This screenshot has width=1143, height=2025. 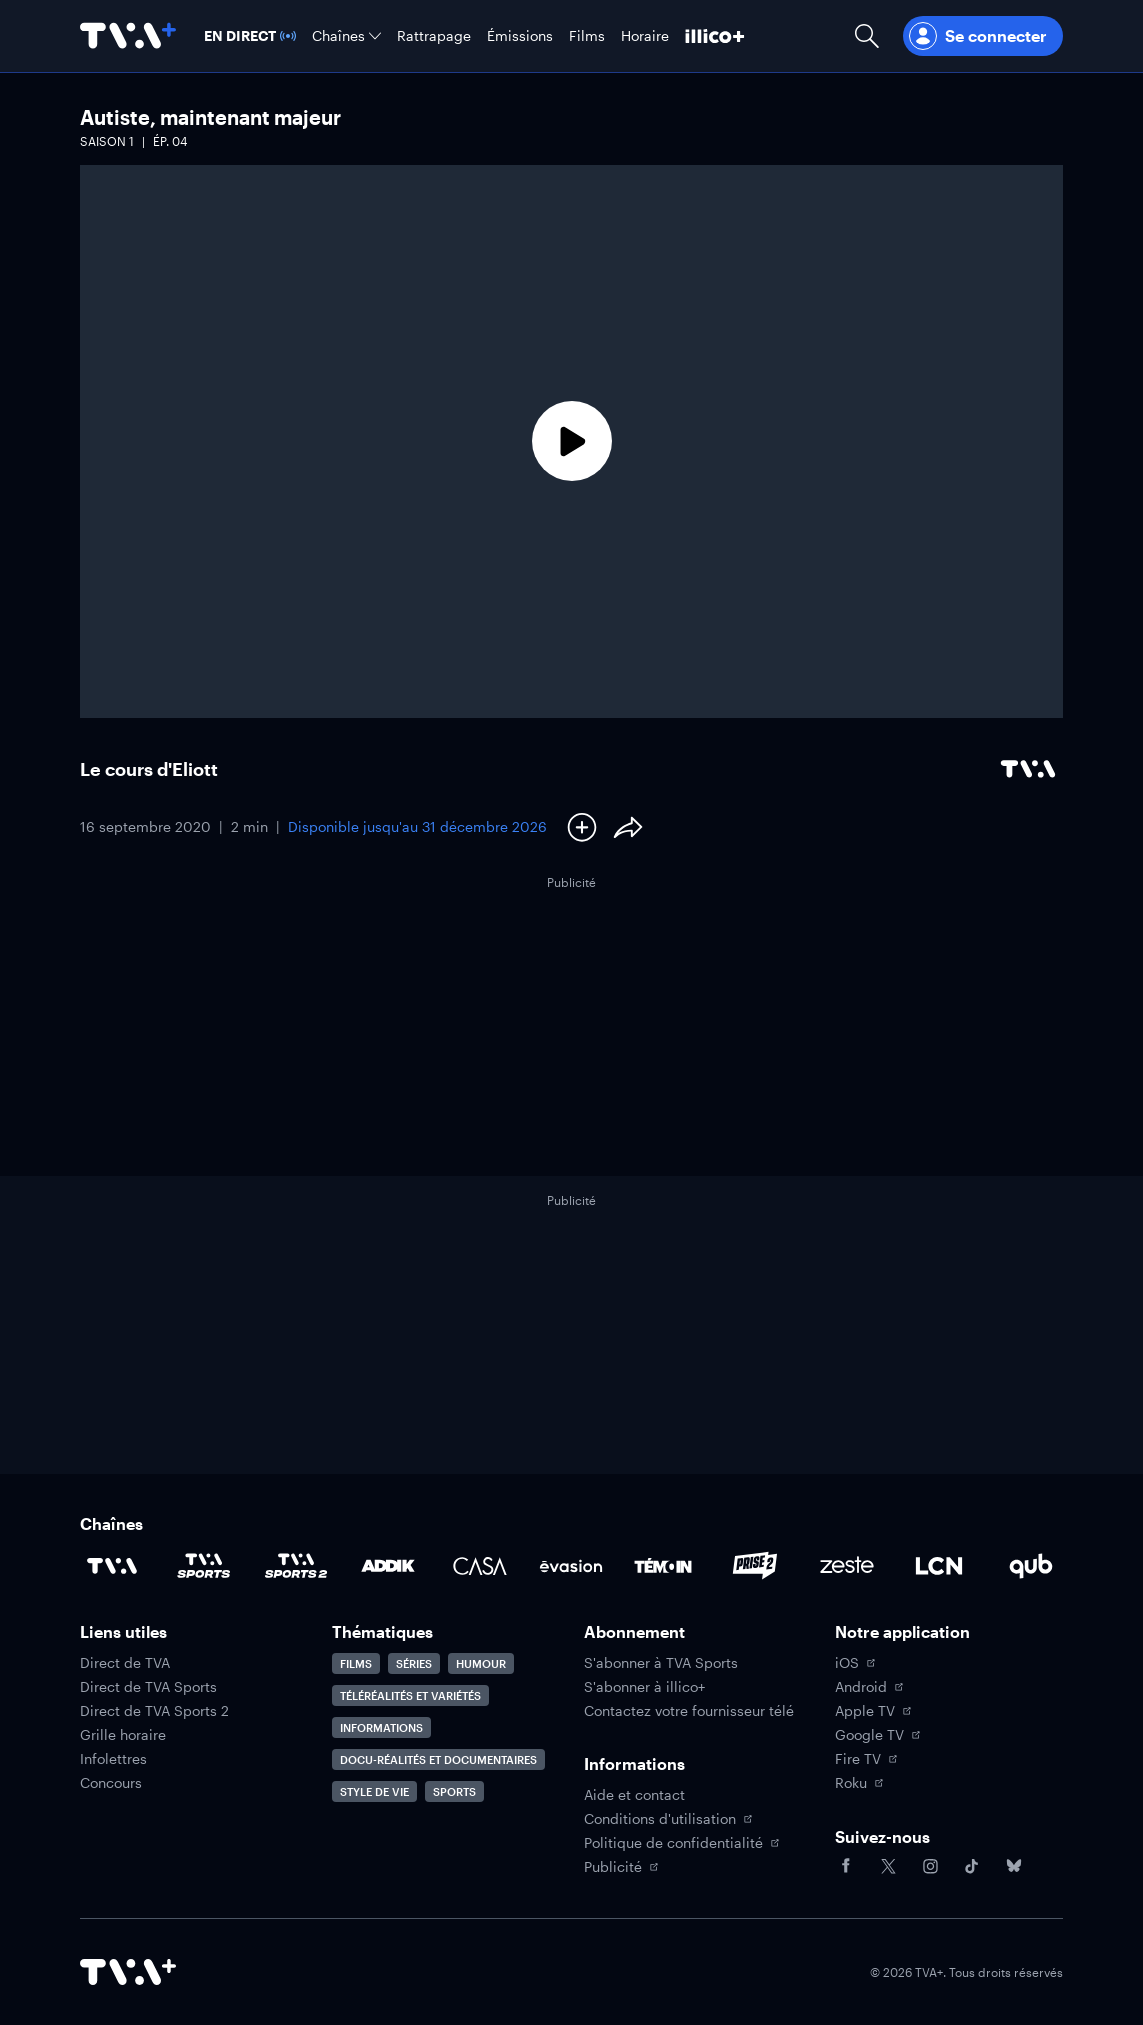 I want to click on Aide et contact, so click(x=634, y=1795).